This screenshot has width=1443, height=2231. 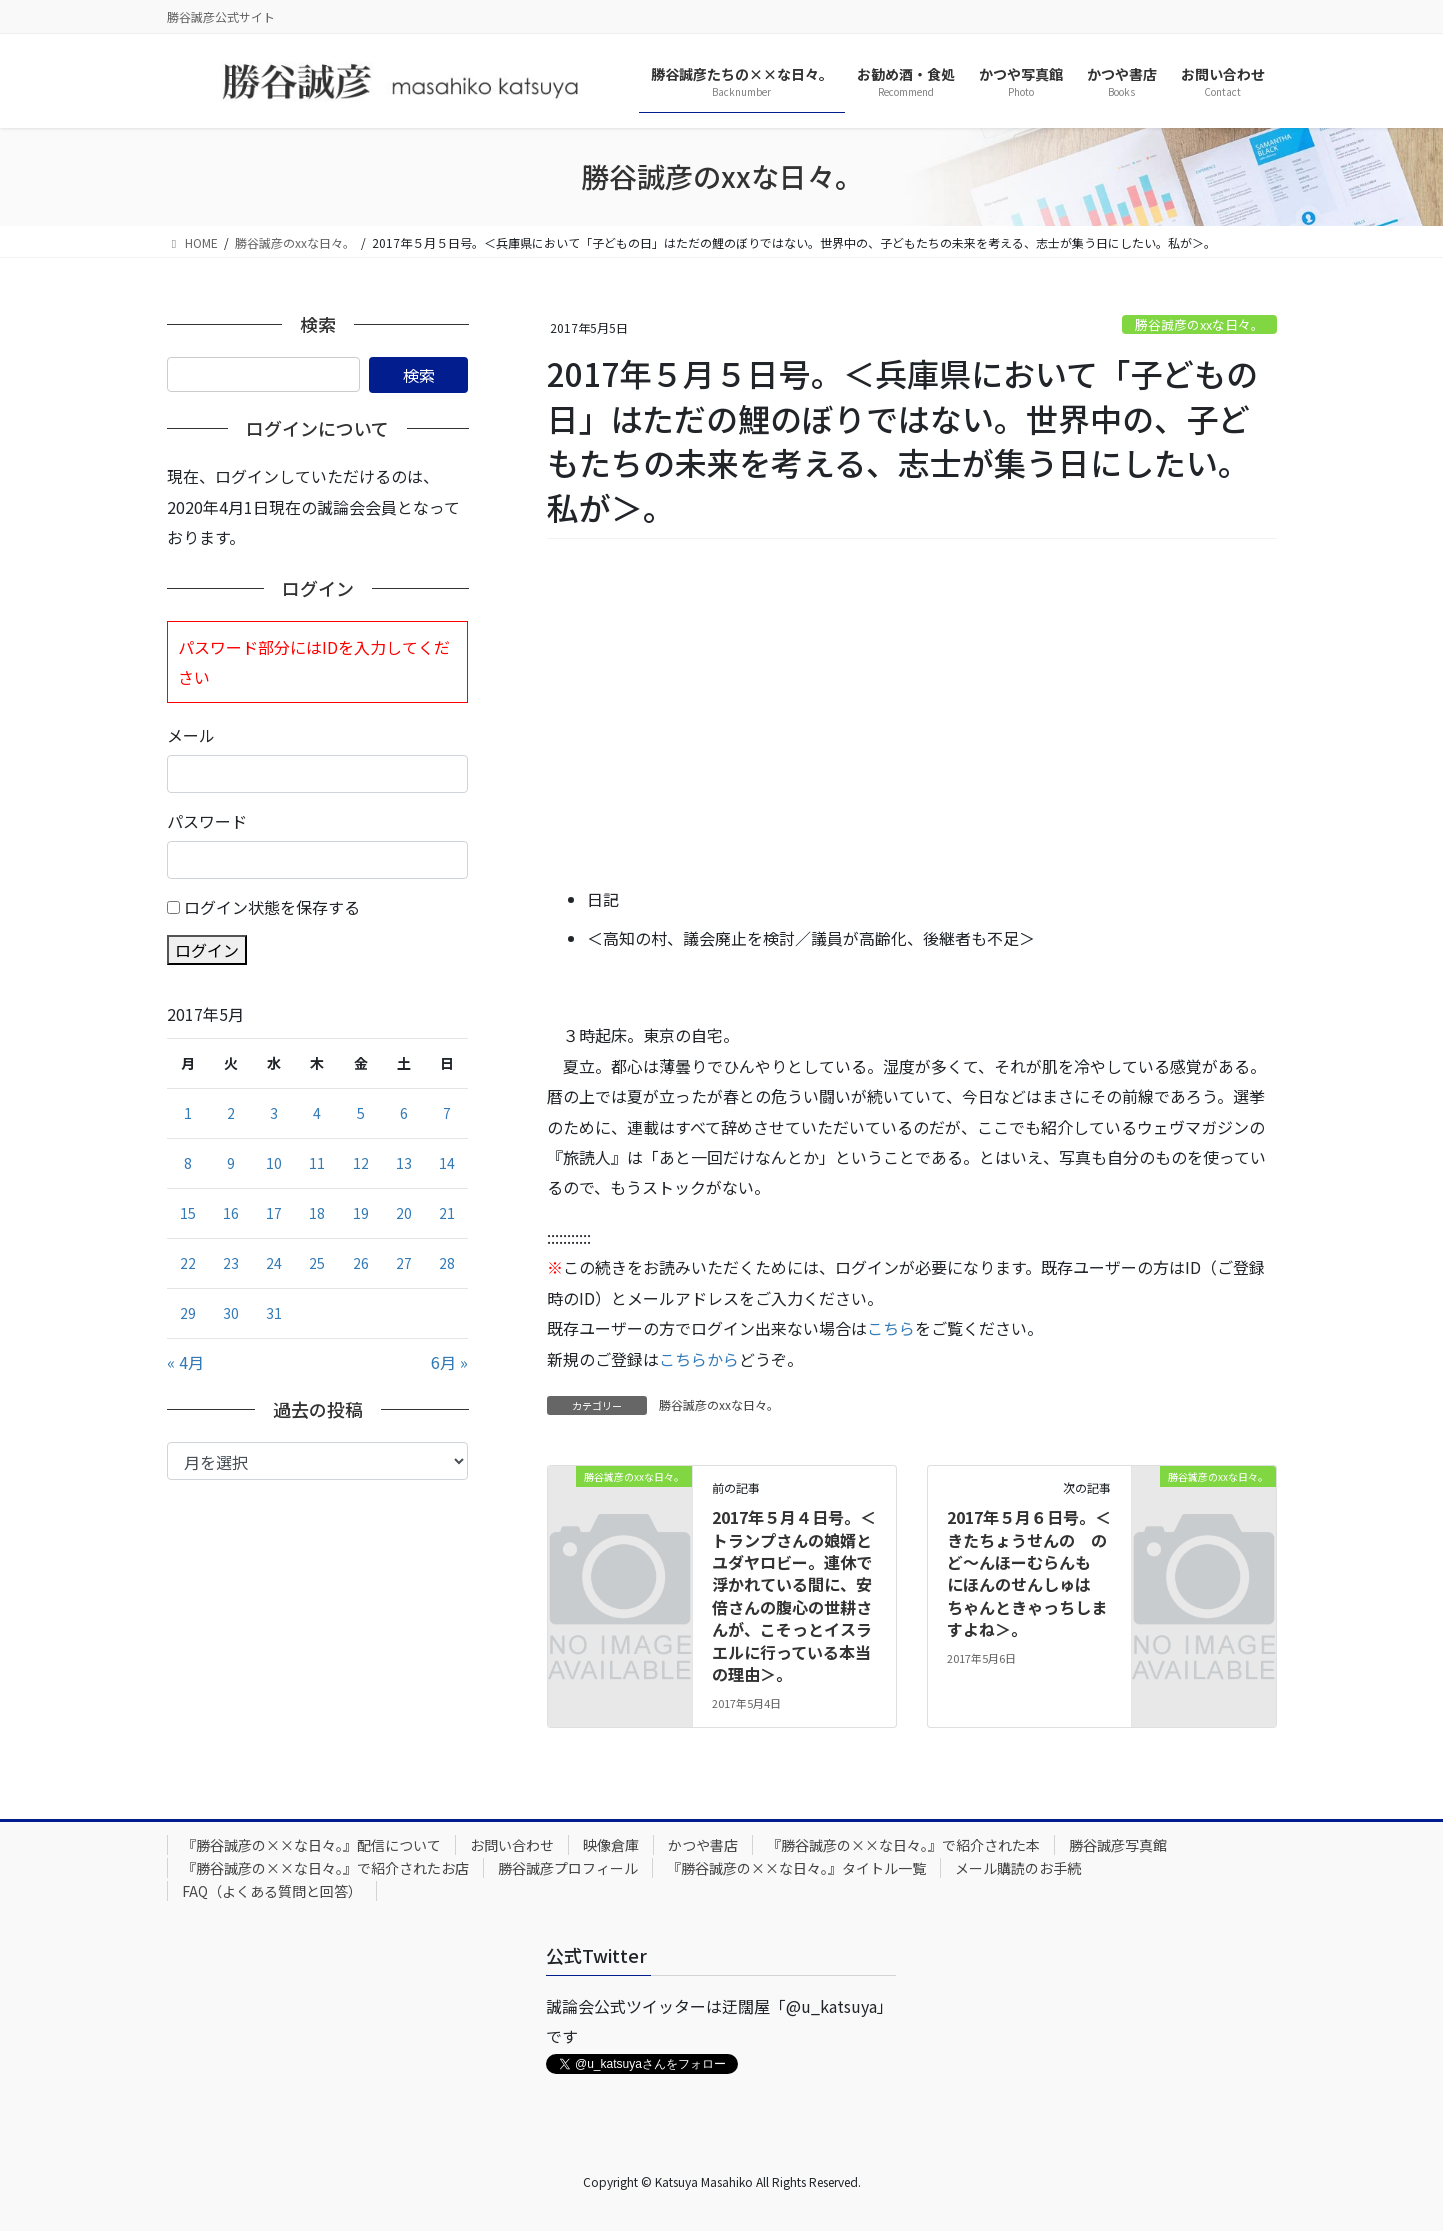 What do you see at coordinates (1029, 1573) in the screenshot?
I see `2017年５月６日号。＜きたちょうせんの のど～んほーむらんも にほんのせんしゅは ちゃんときゃっちしますよね＞。` at bounding box center [1029, 1573].